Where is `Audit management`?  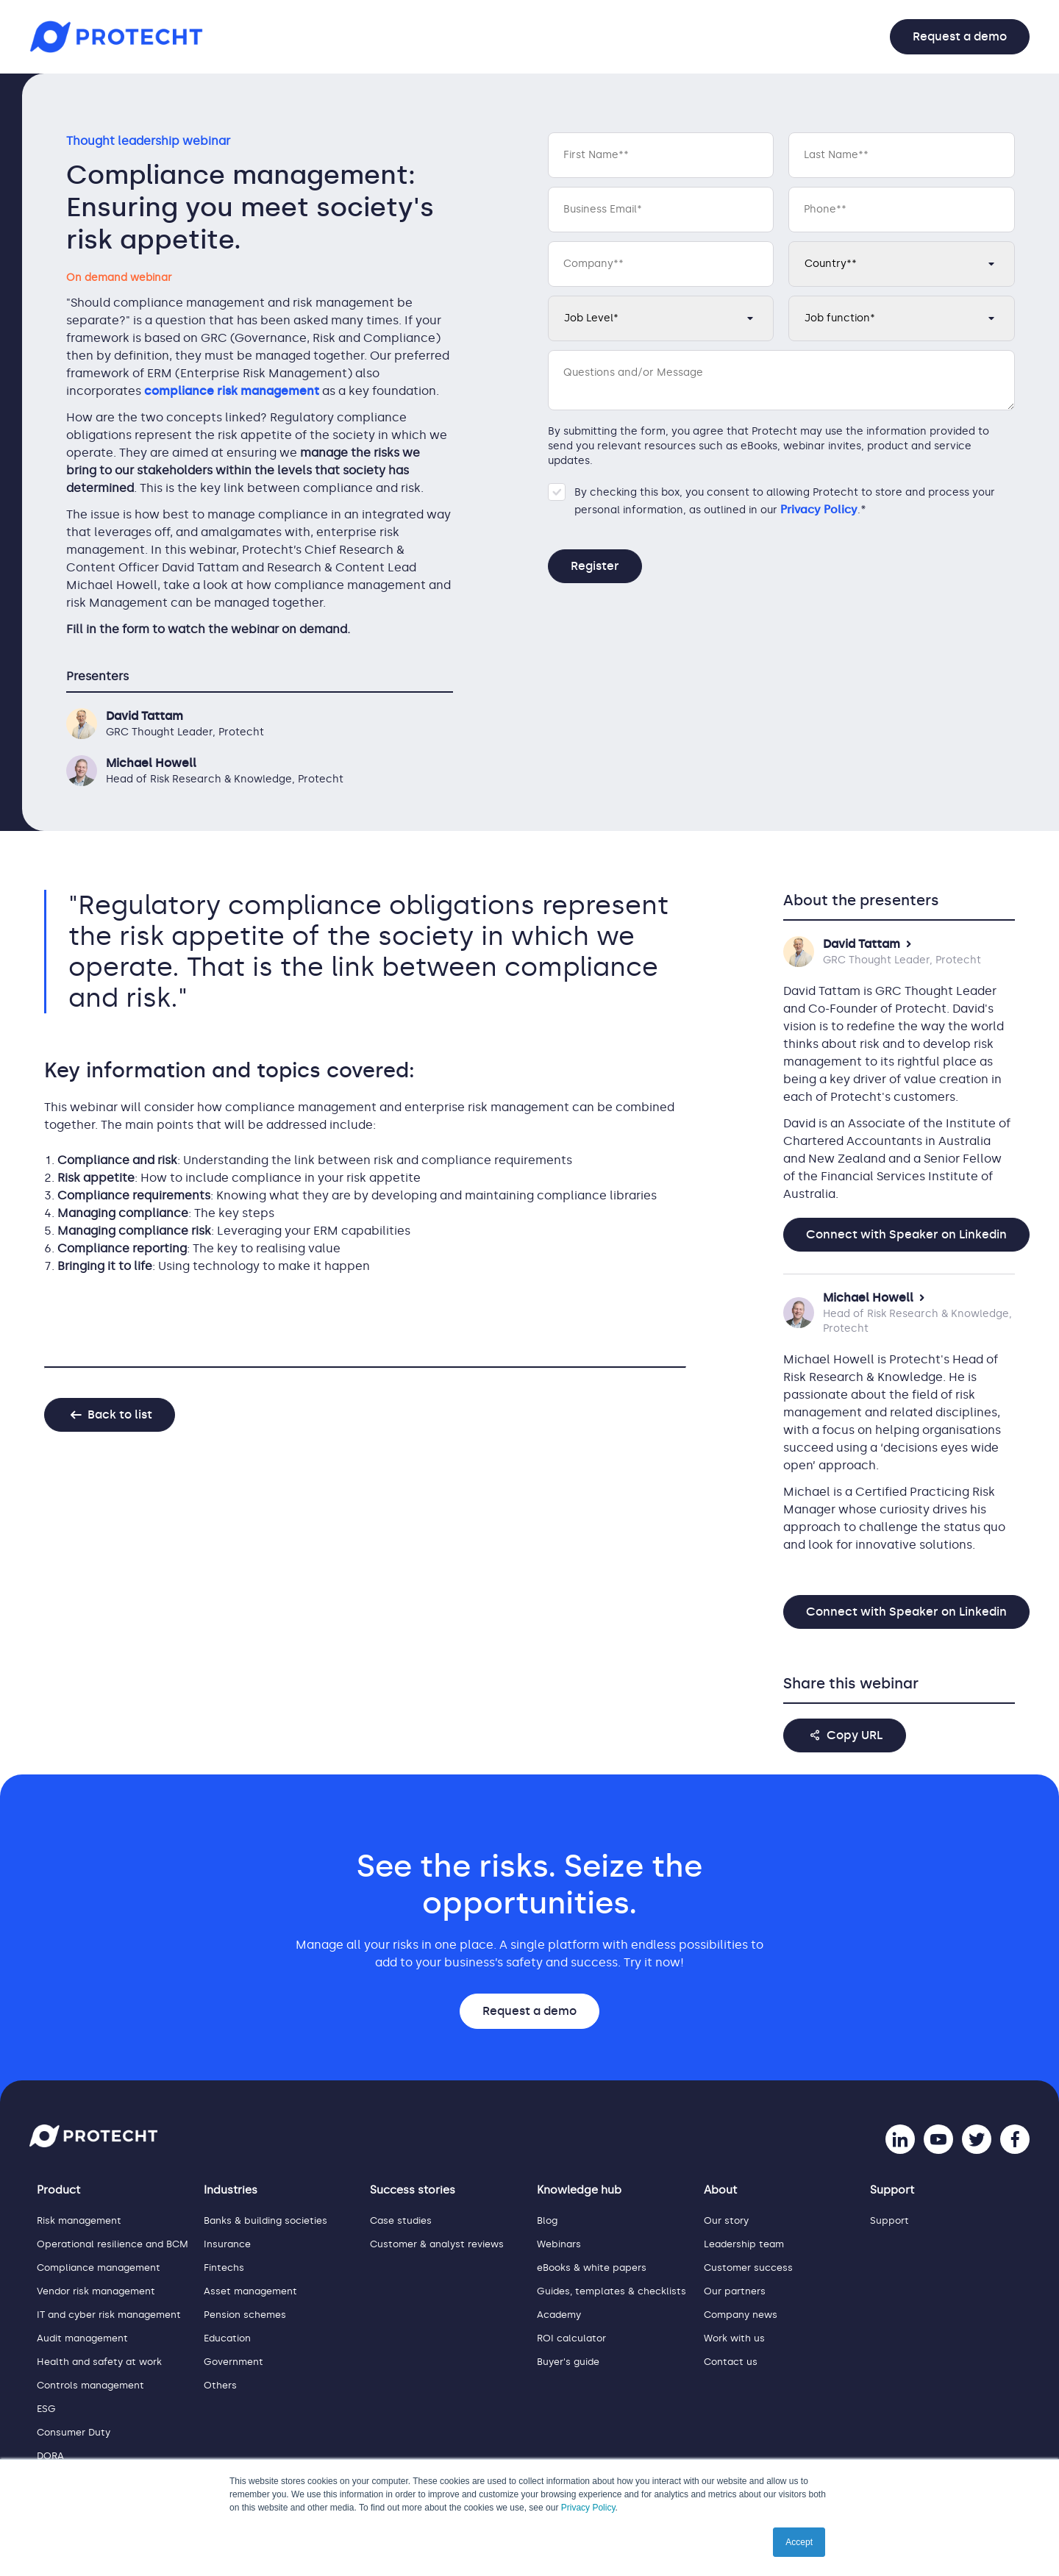
Audit management is located at coordinates (82, 2338).